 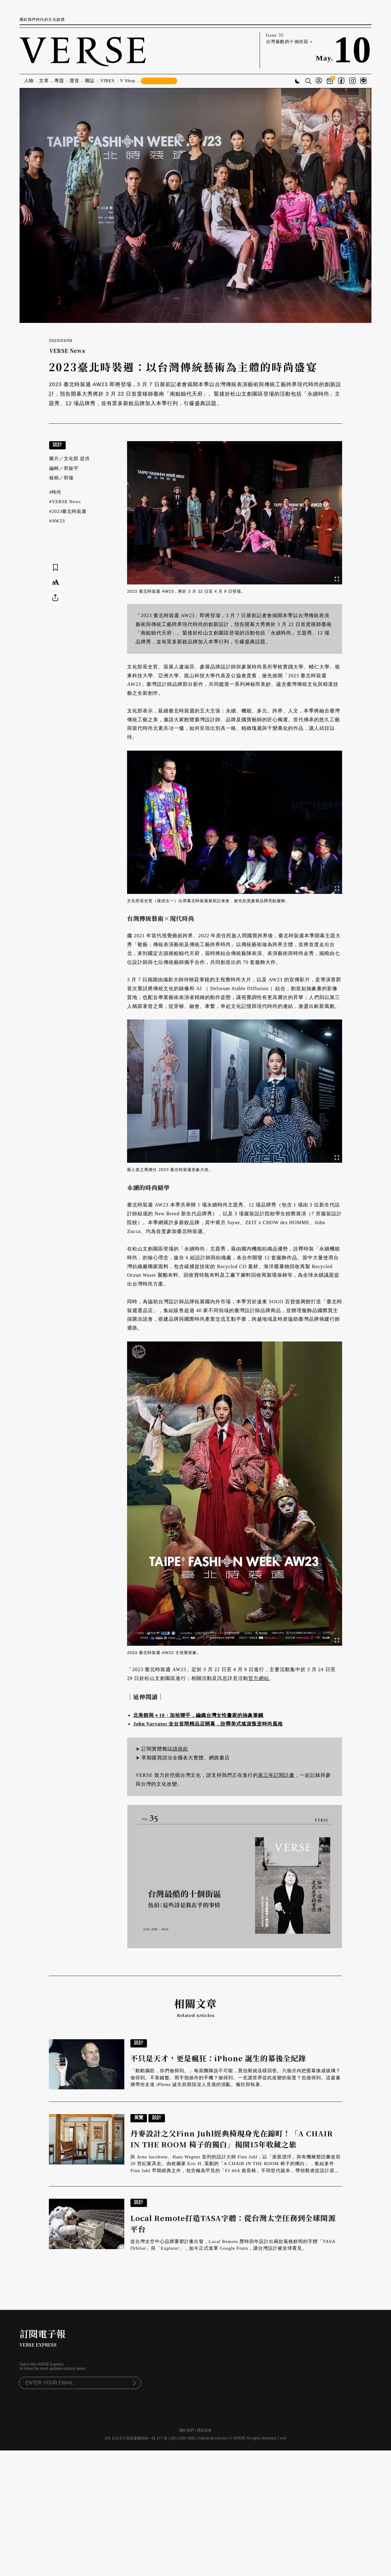 What do you see at coordinates (55, 492) in the screenshot?
I see `#時尚` at bounding box center [55, 492].